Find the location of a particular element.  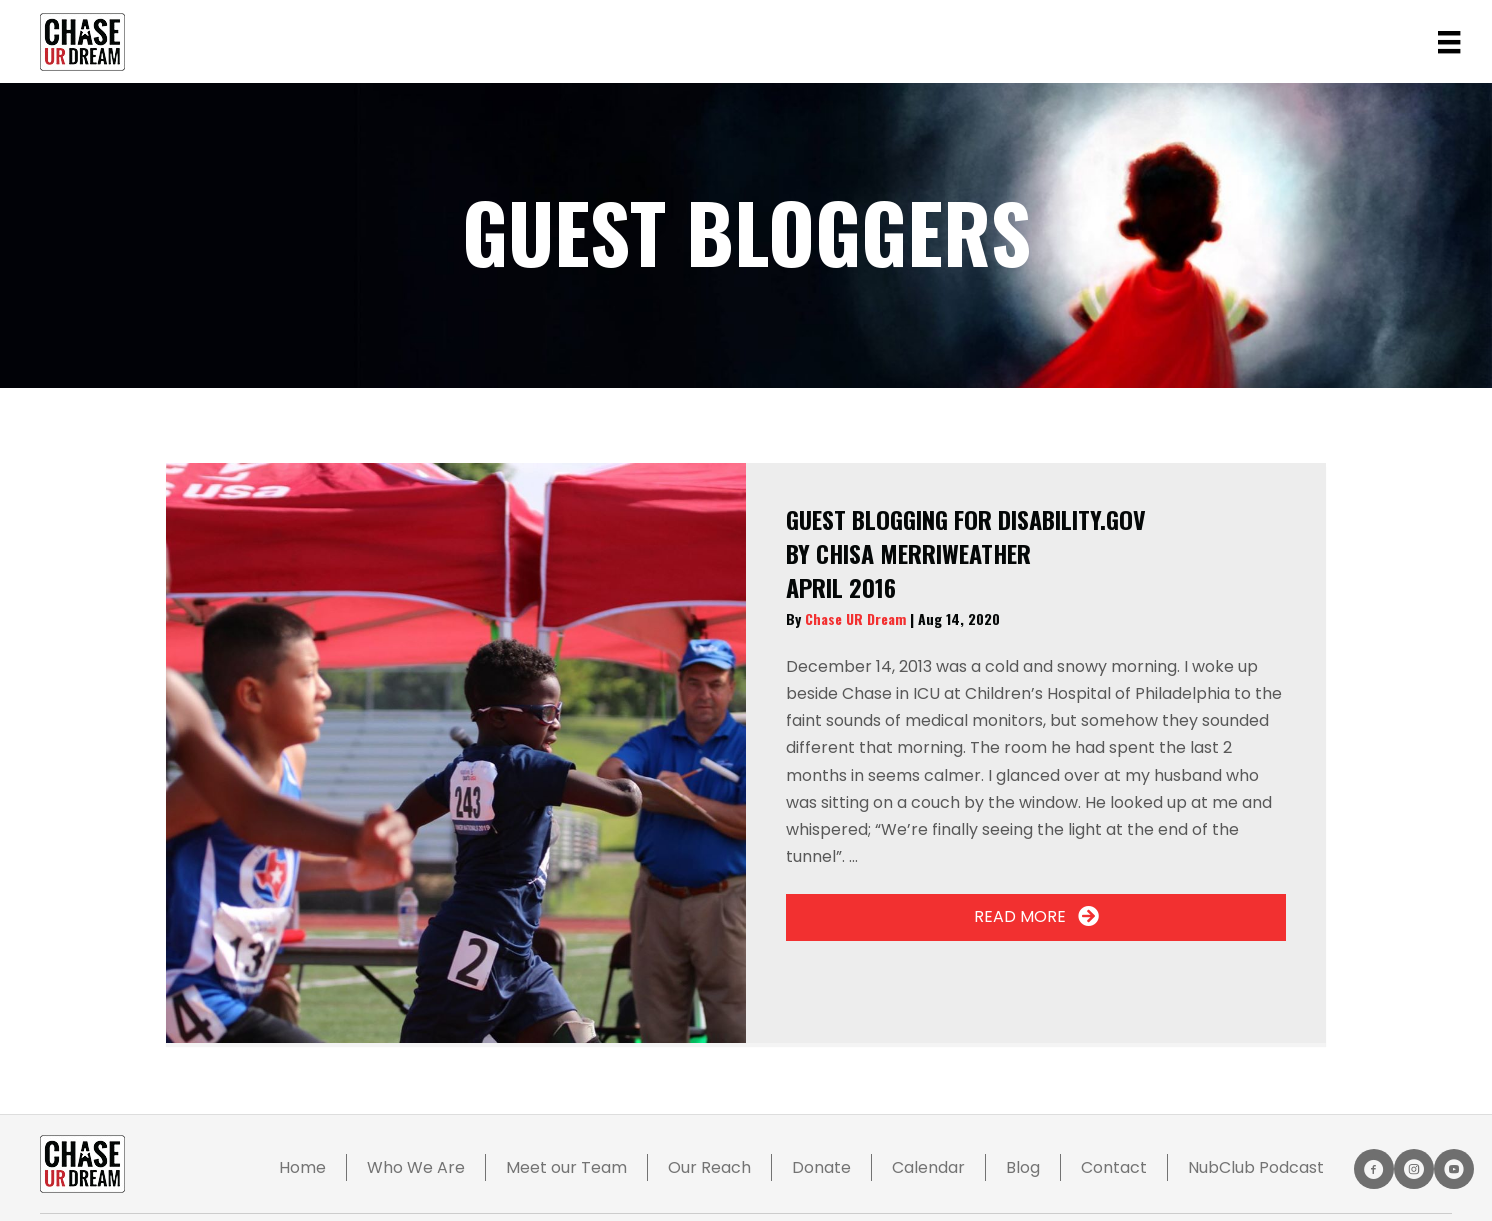

Home is located at coordinates (302, 1167).